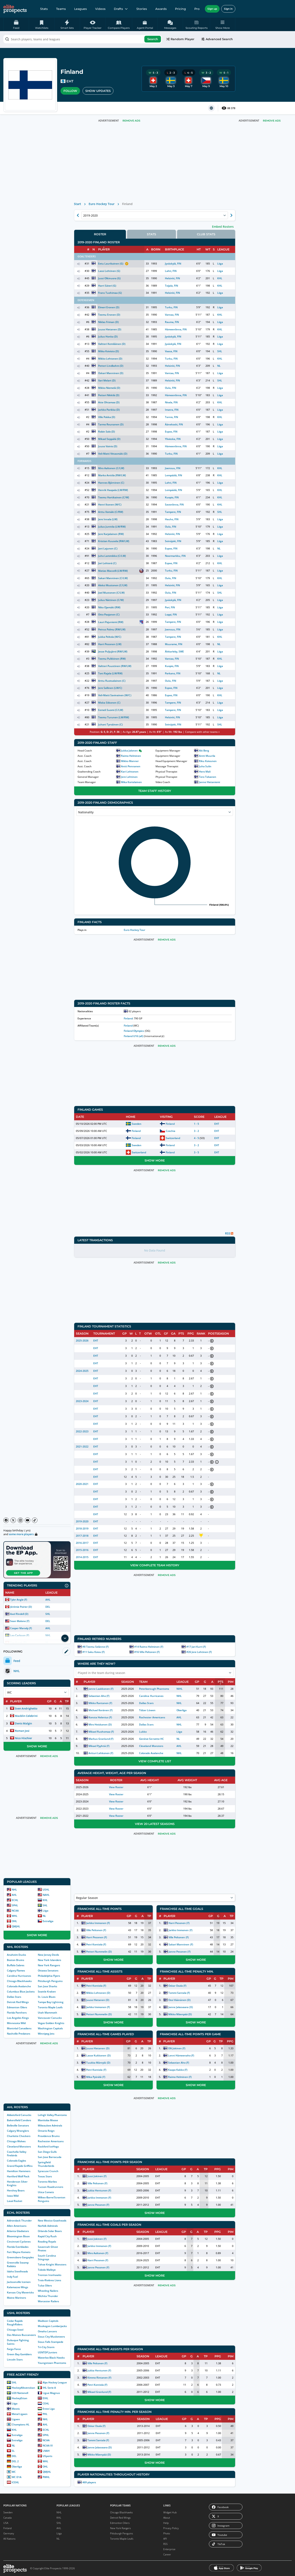  What do you see at coordinates (108, 395) in the screenshot?
I see `Petteri Nikkilä (D)` at bounding box center [108, 395].